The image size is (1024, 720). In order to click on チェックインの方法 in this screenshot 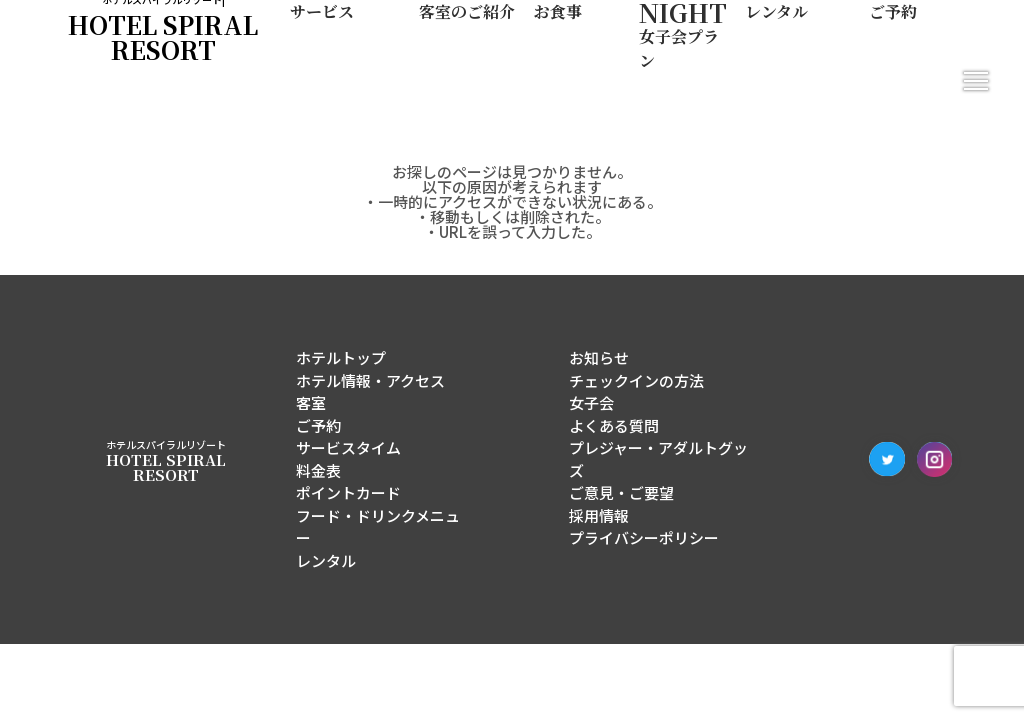, I will do `click(636, 380)`.